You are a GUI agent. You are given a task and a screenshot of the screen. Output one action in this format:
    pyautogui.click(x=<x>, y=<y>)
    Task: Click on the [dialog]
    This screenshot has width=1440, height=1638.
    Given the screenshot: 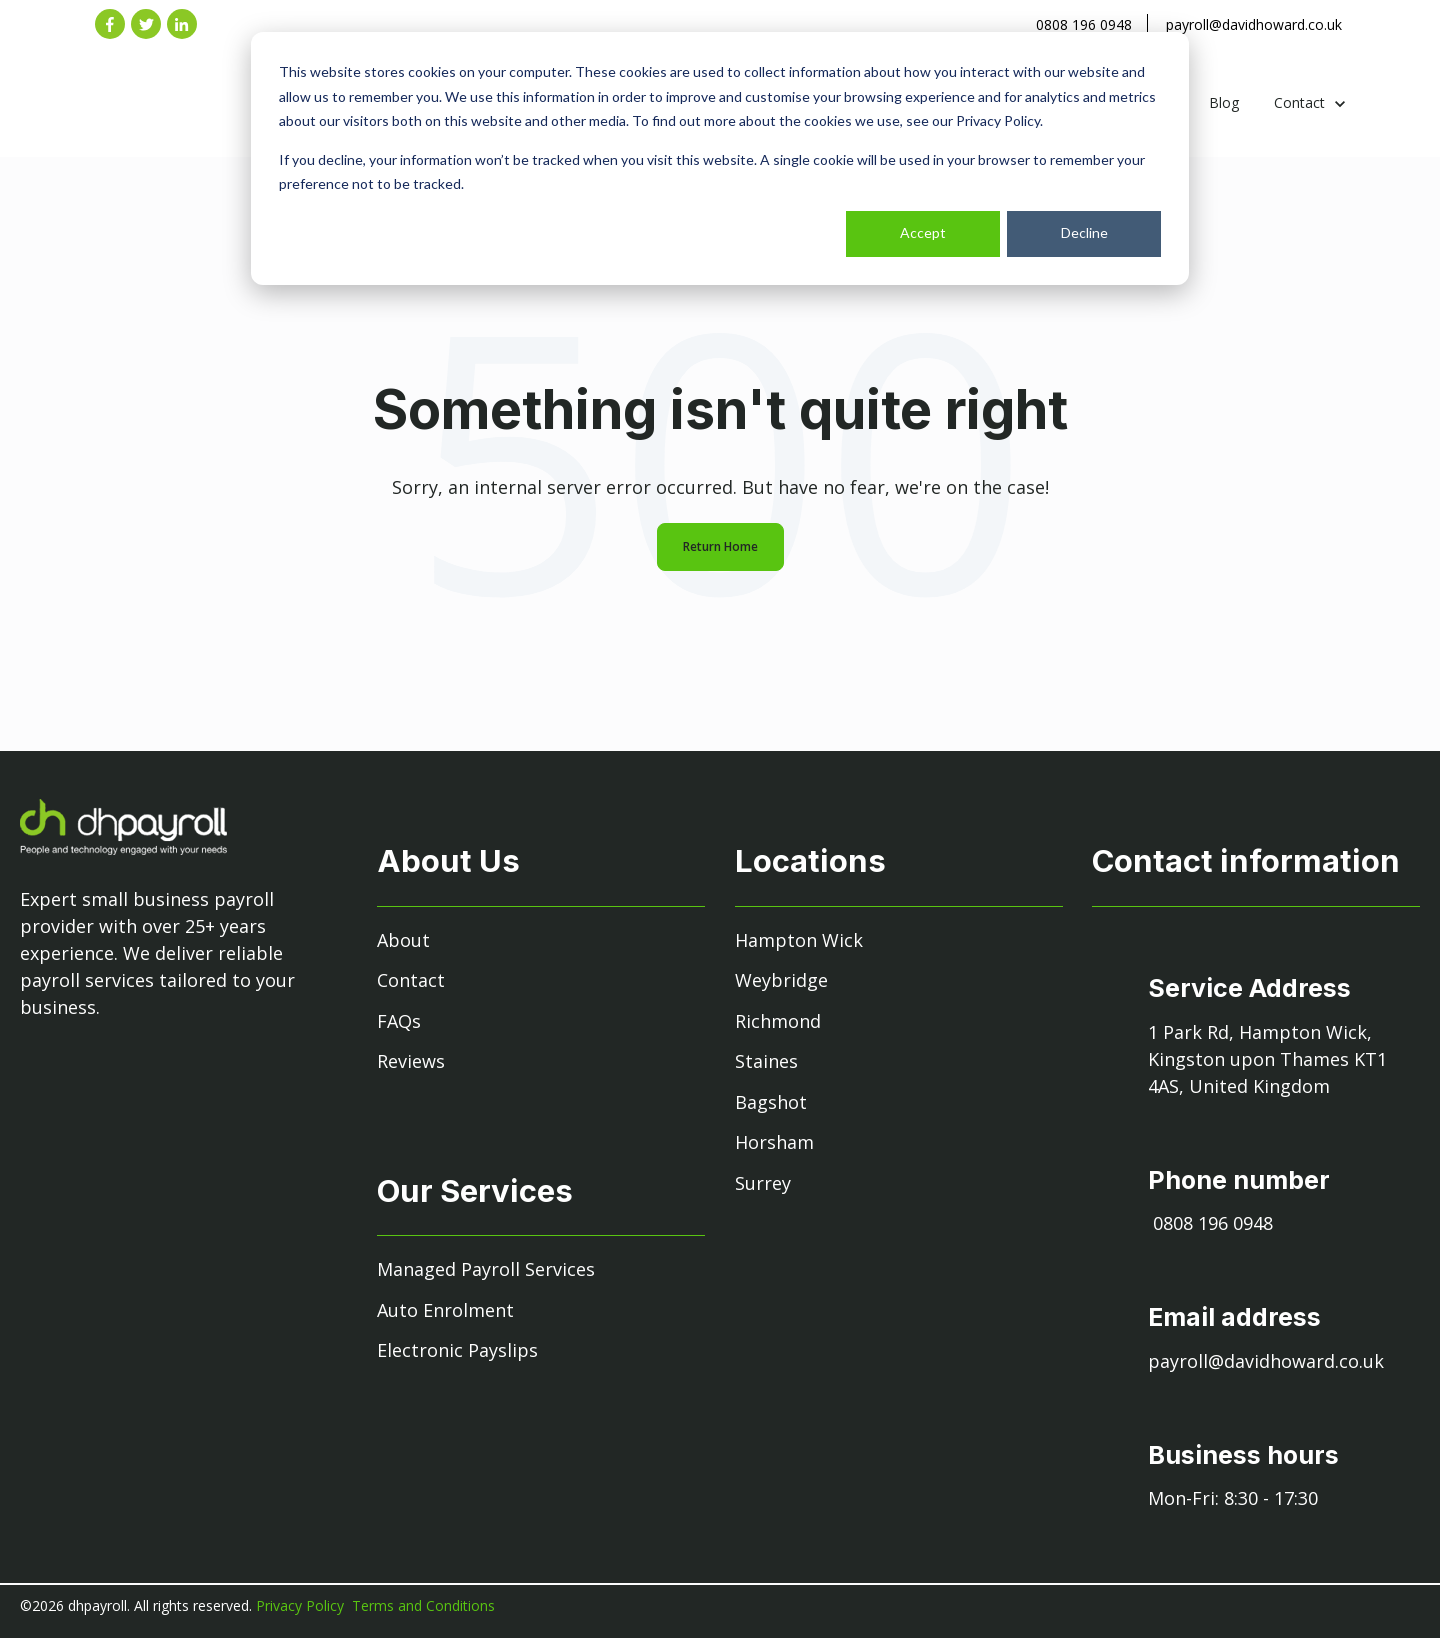 What is the action you would take?
    pyautogui.click(x=720, y=158)
    